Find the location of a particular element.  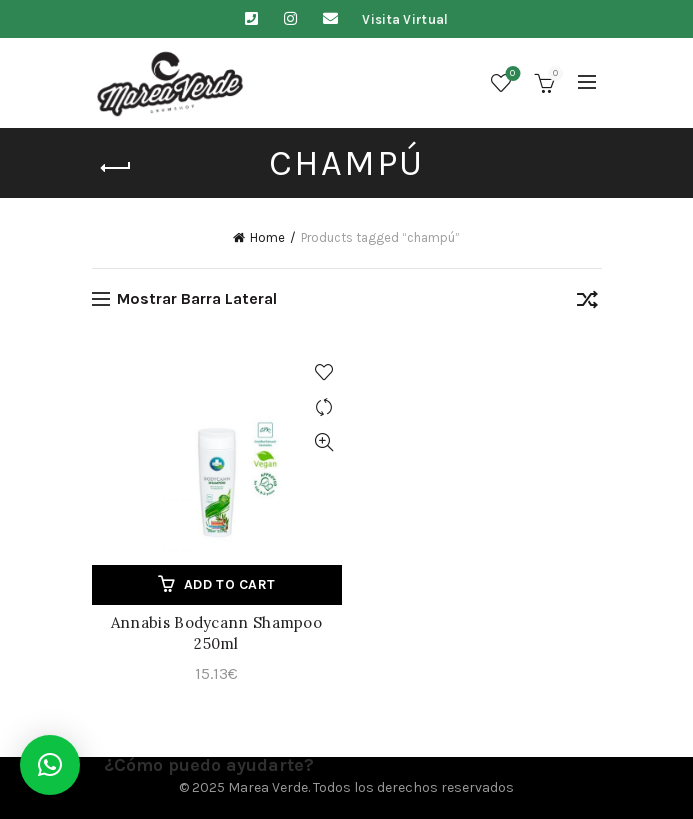

[Shop order] is located at coordinates (587, 303).